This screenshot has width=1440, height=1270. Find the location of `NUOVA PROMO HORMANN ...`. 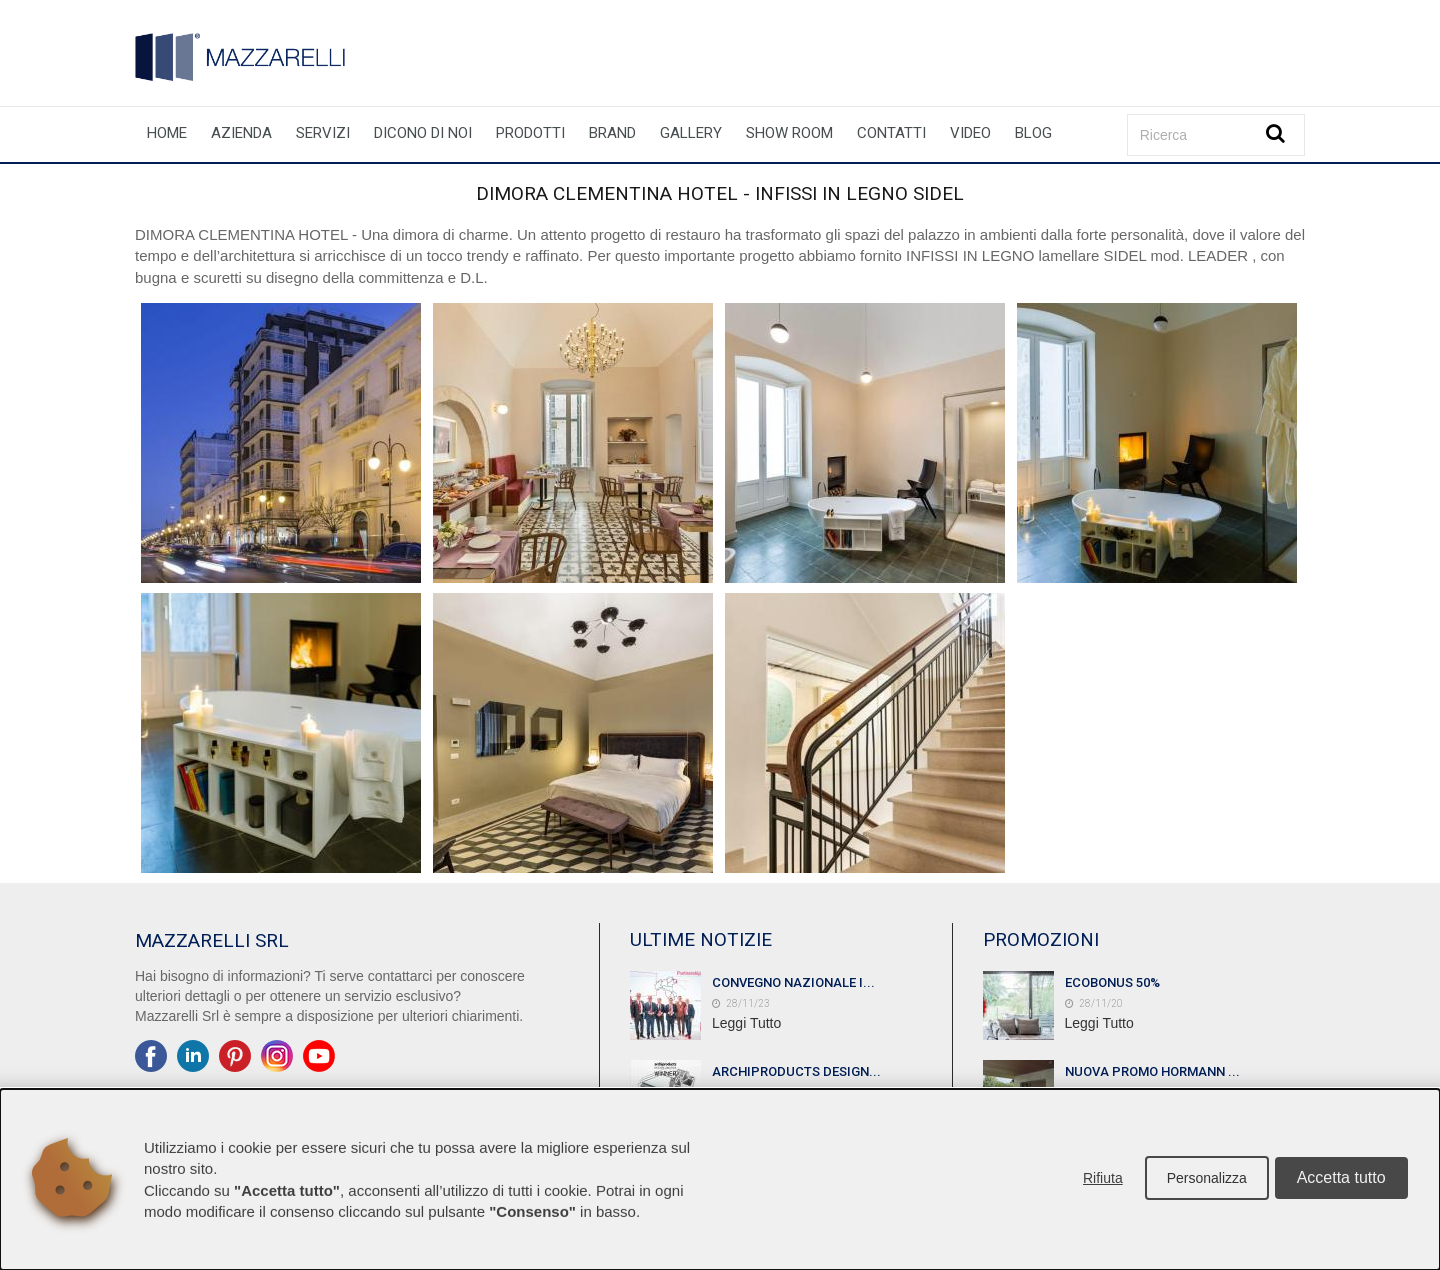

NUOVA PROMO HORMANN ... is located at coordinates (1152, 1071).